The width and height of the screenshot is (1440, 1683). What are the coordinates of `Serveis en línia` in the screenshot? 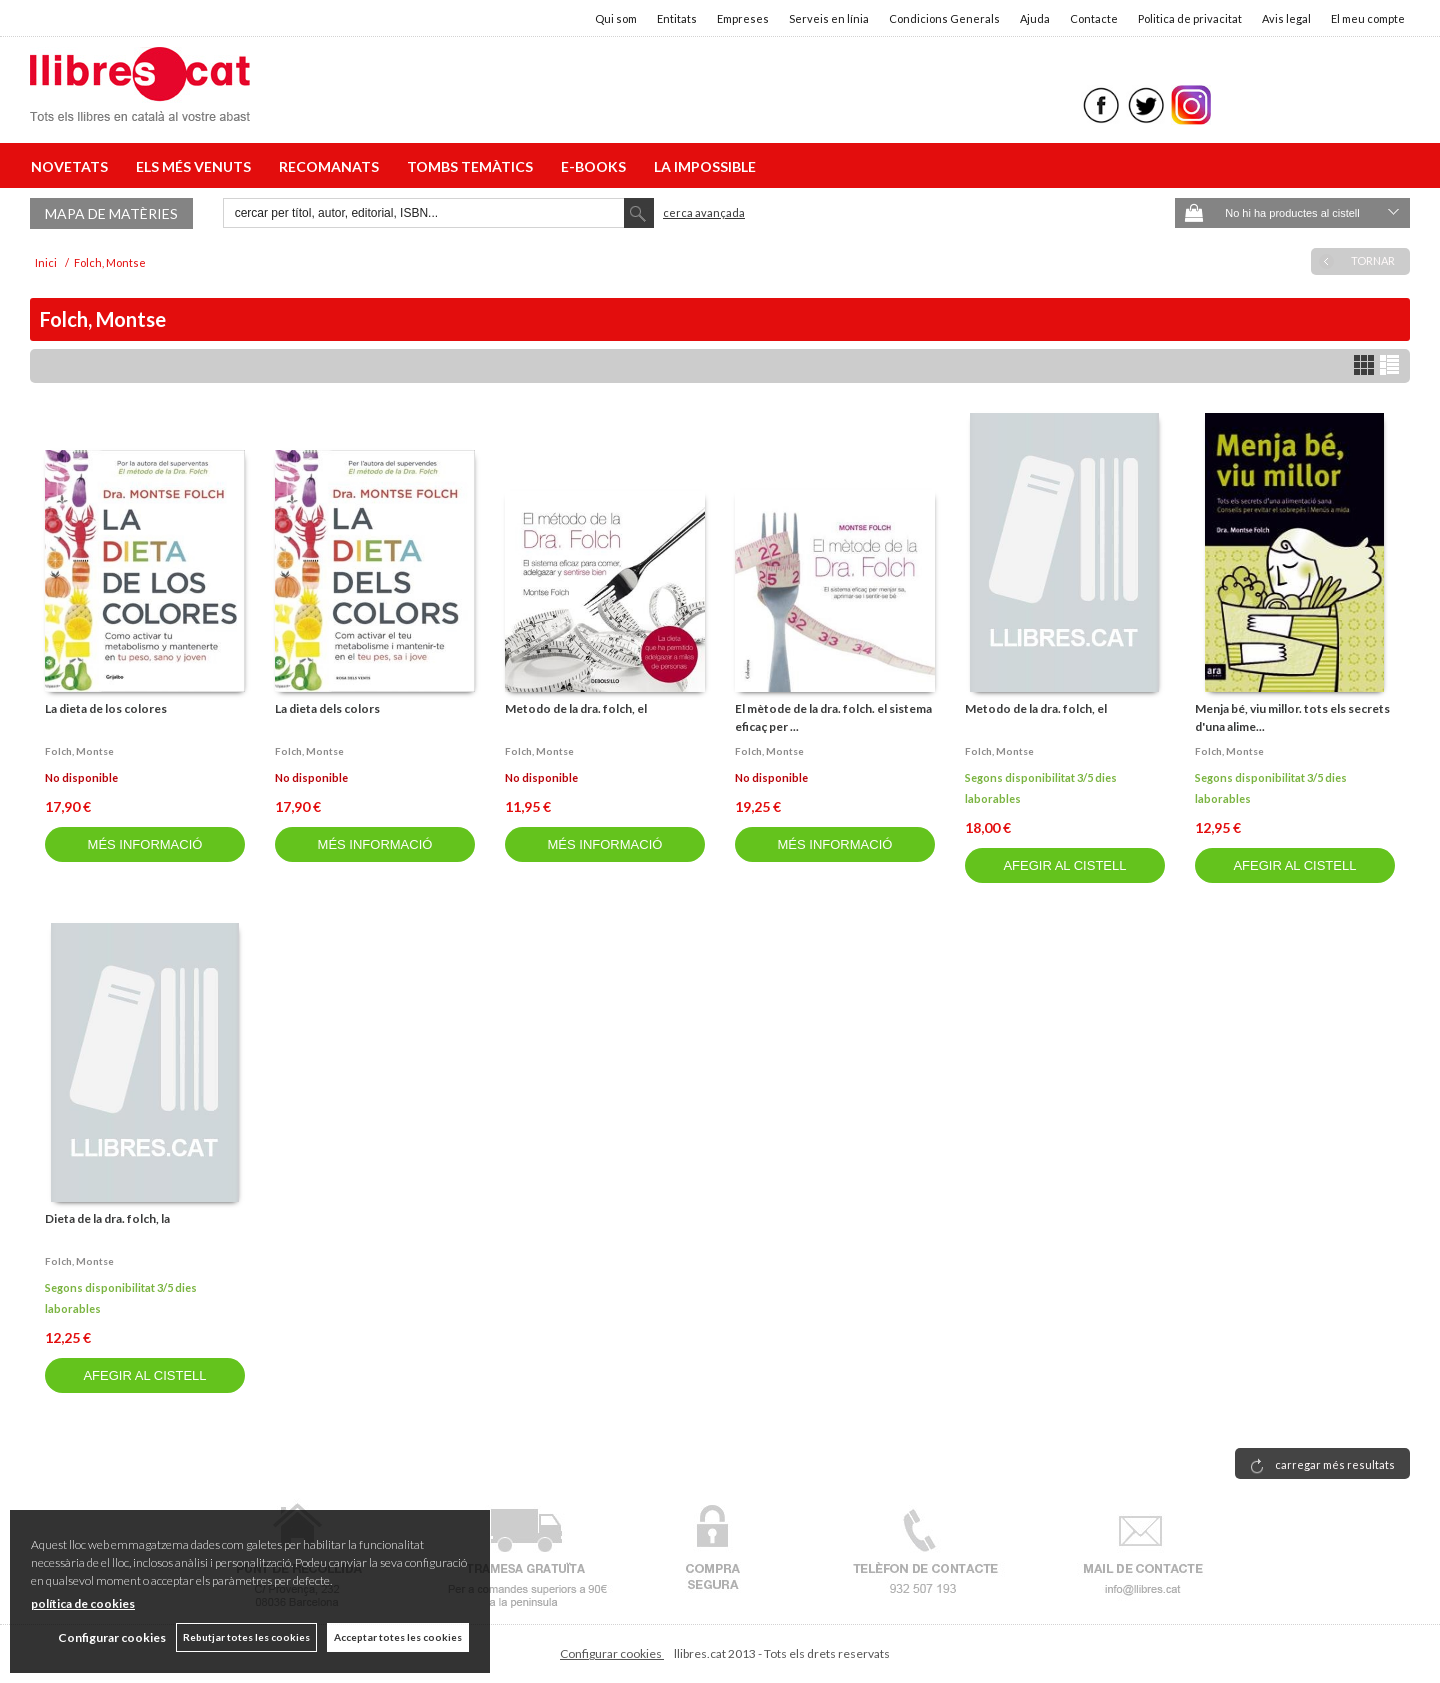 It's located at (829, 18).